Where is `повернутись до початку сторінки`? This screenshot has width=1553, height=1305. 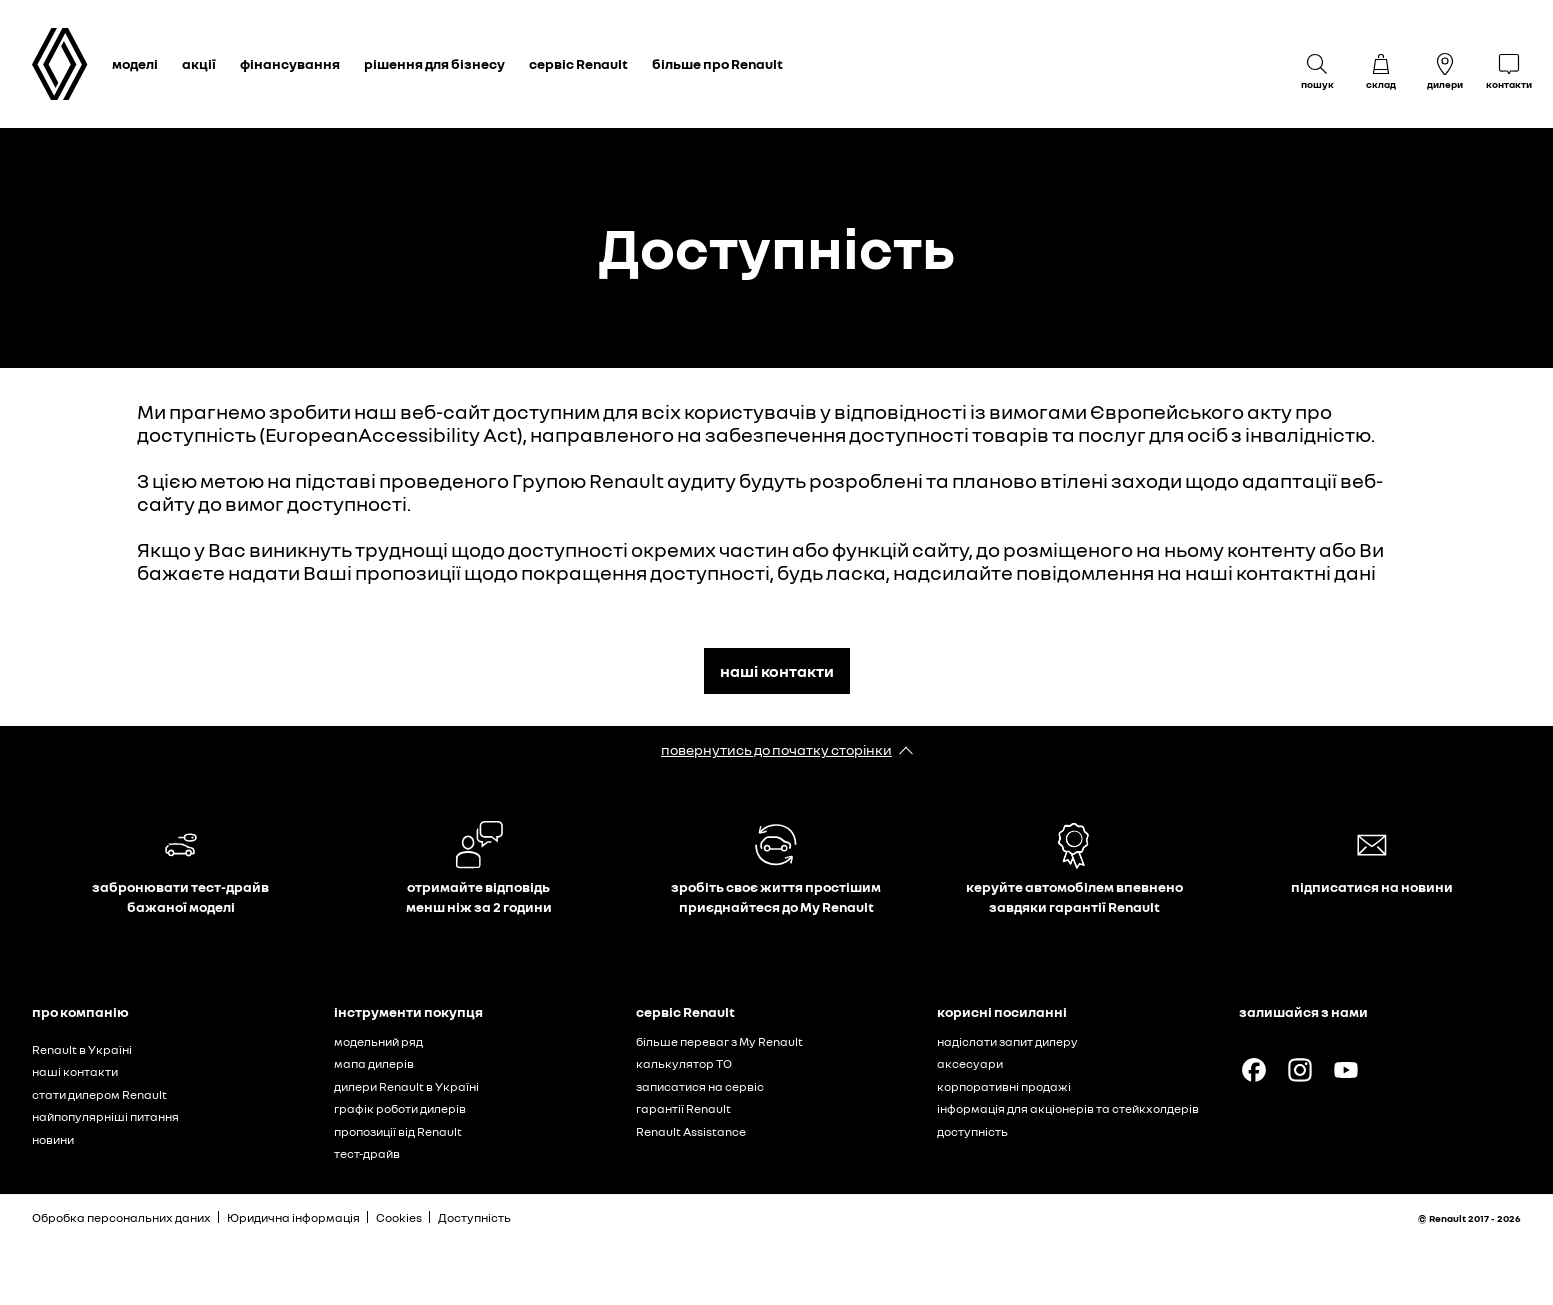 повернутись до початку сторінки is located at coordinates (776, 749).